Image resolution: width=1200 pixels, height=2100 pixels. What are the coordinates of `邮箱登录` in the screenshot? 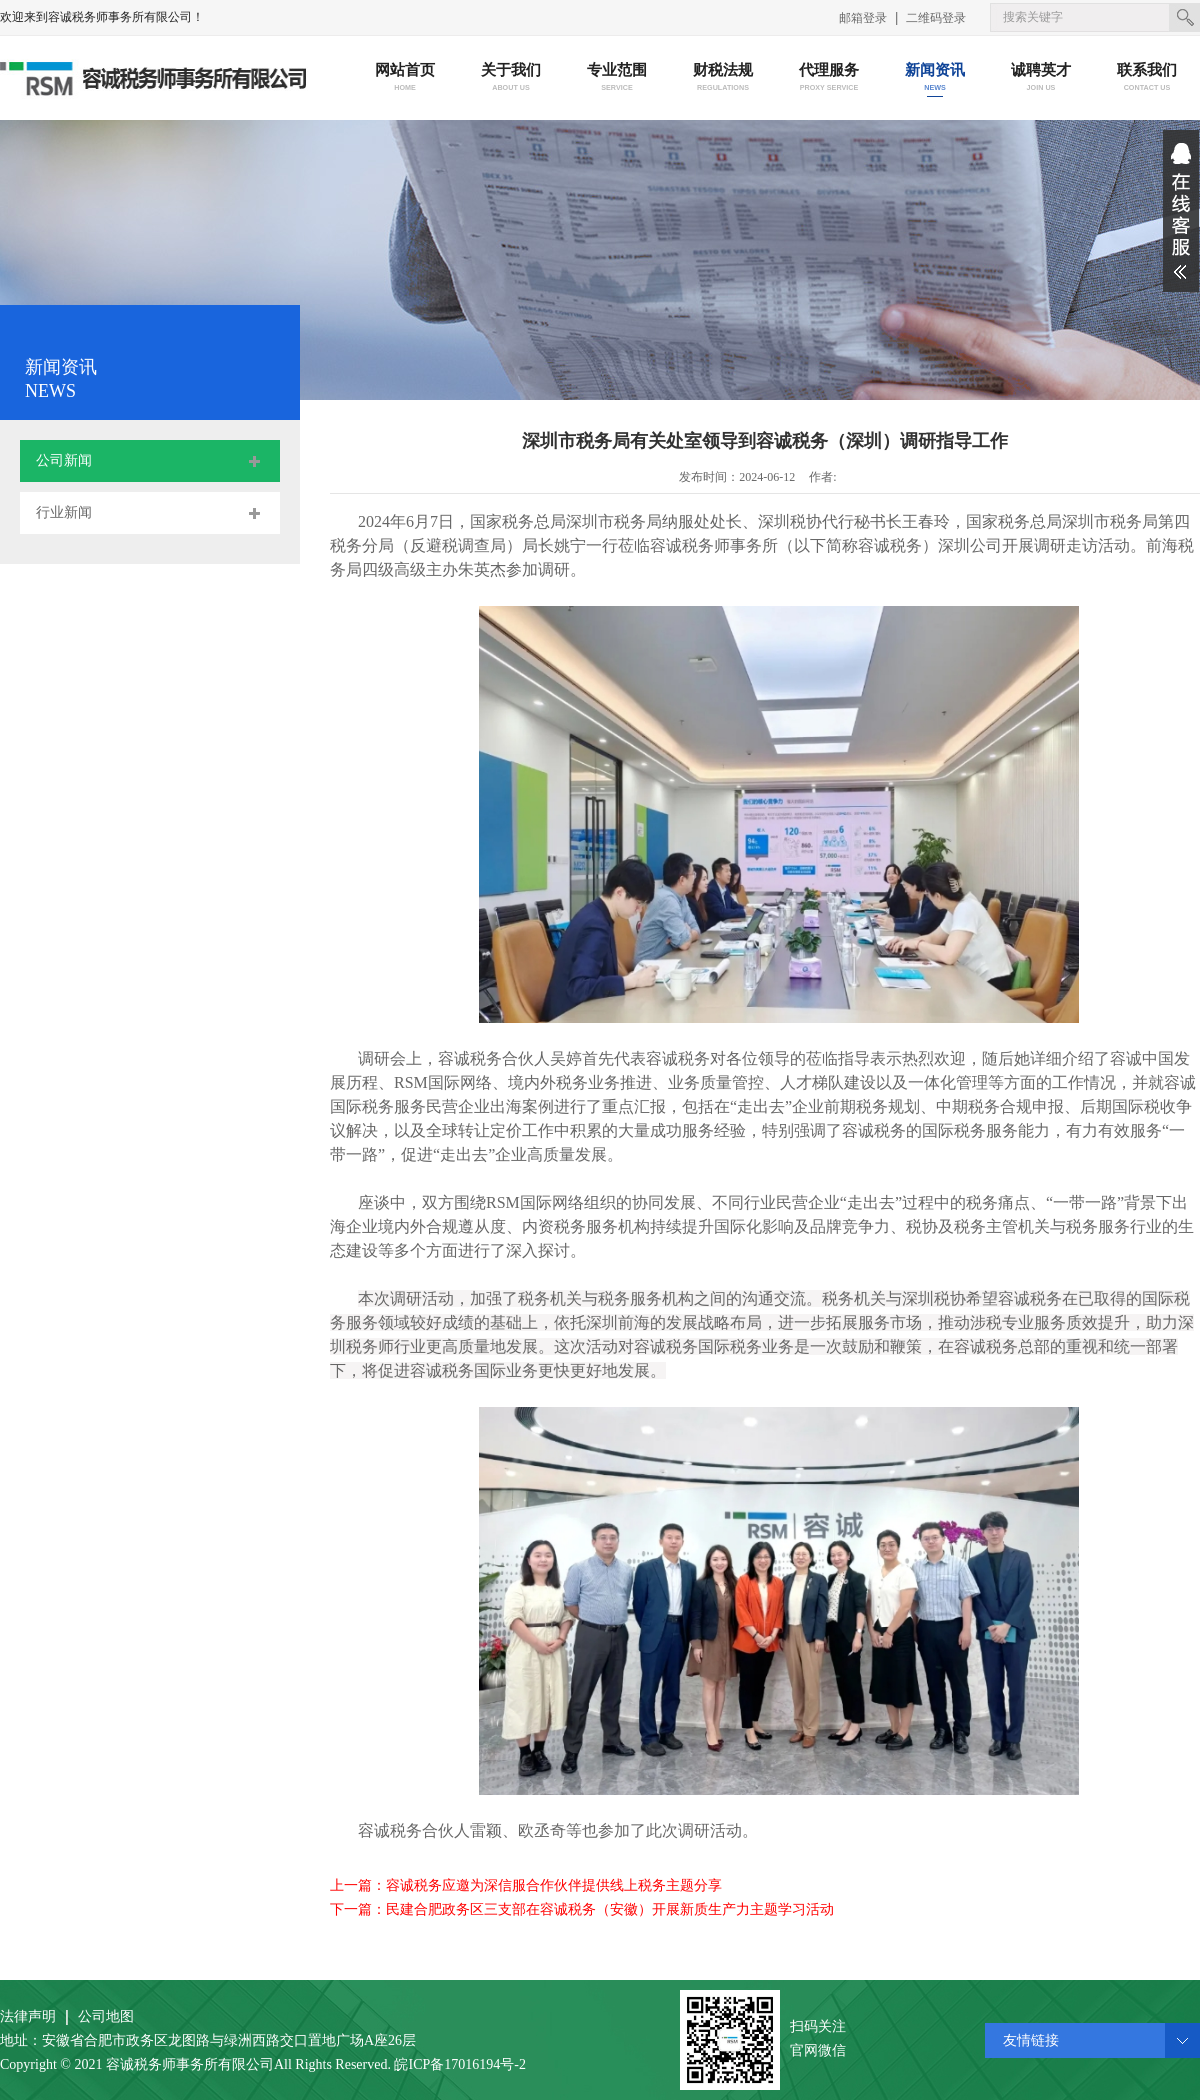 It's located at (863, 18).